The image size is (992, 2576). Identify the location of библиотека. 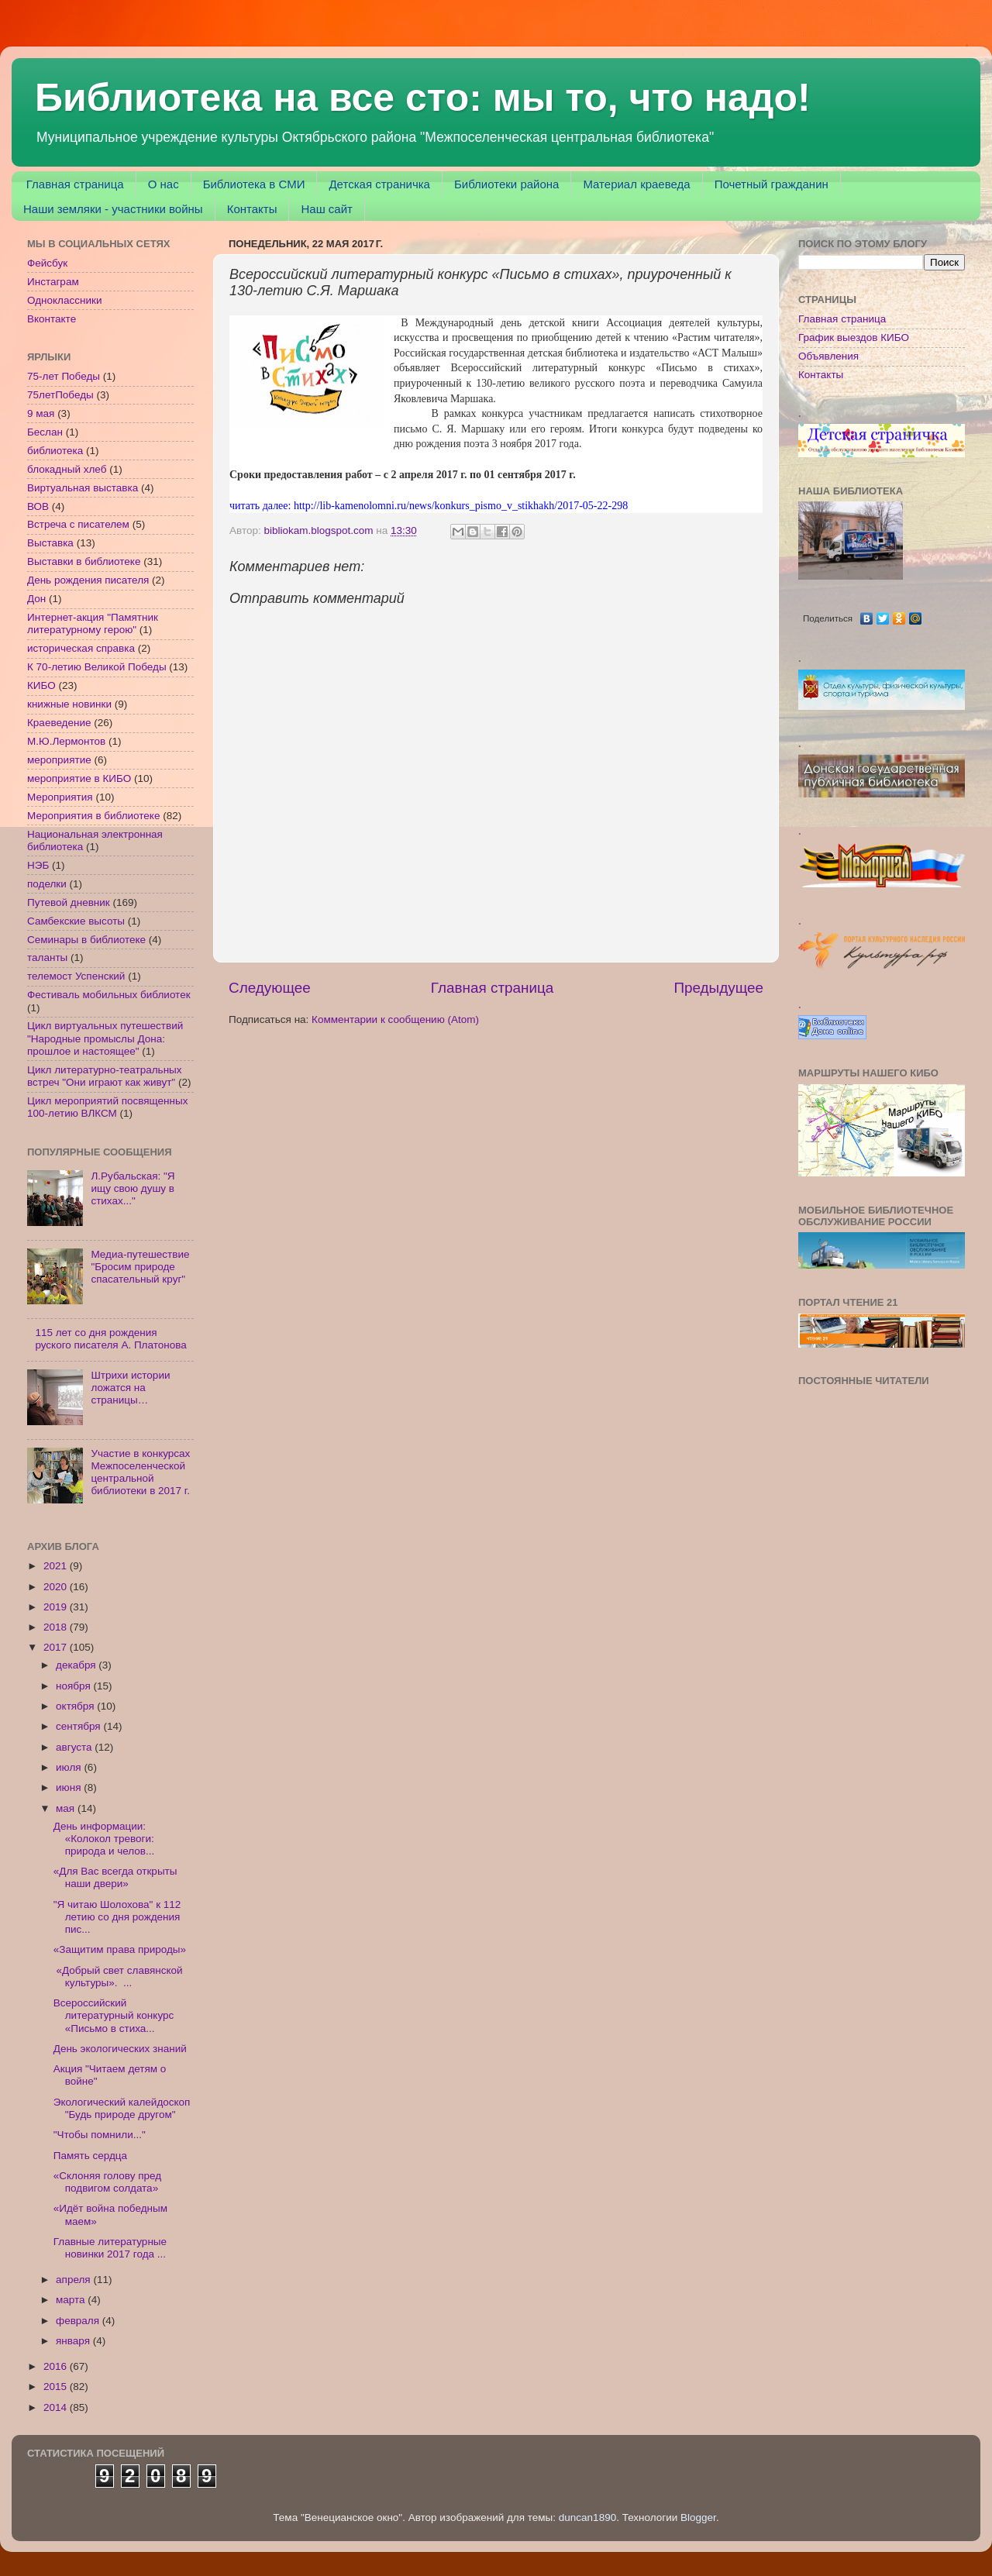
(55, 450).